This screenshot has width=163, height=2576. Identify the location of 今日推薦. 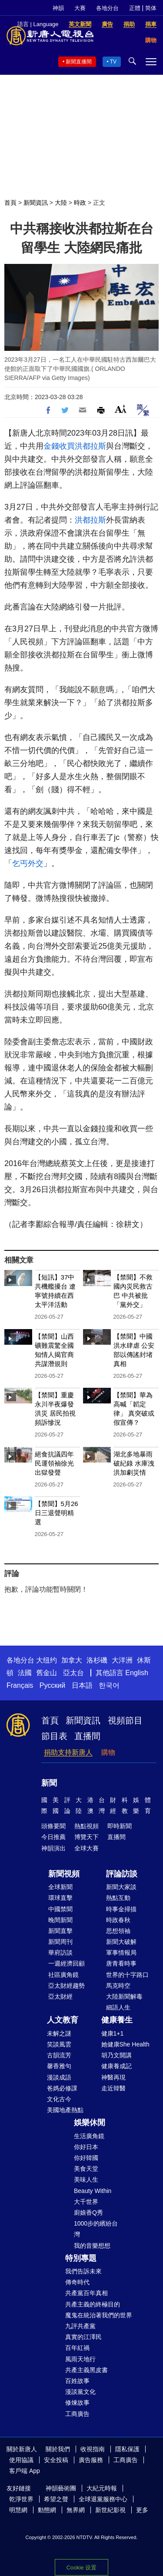
(53, 1836).